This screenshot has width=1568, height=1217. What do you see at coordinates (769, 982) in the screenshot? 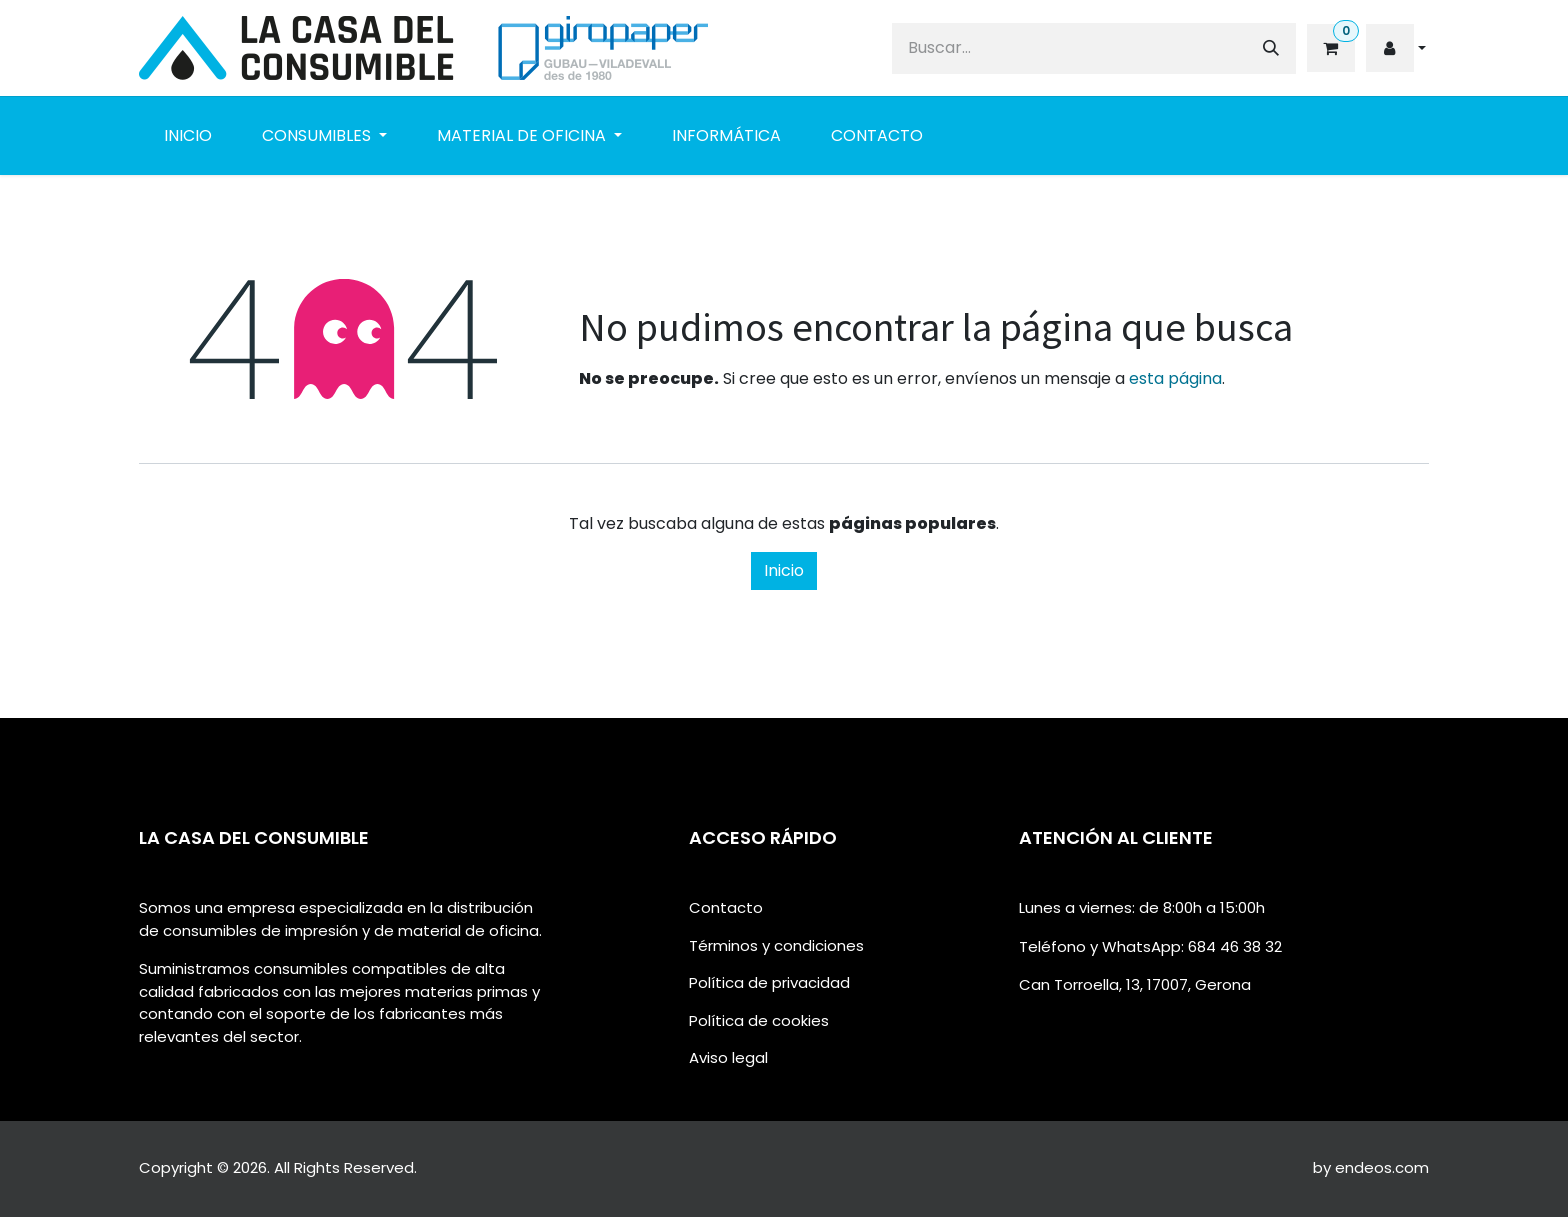
I see `Política de privacidad` at bounding box center [769, 982].